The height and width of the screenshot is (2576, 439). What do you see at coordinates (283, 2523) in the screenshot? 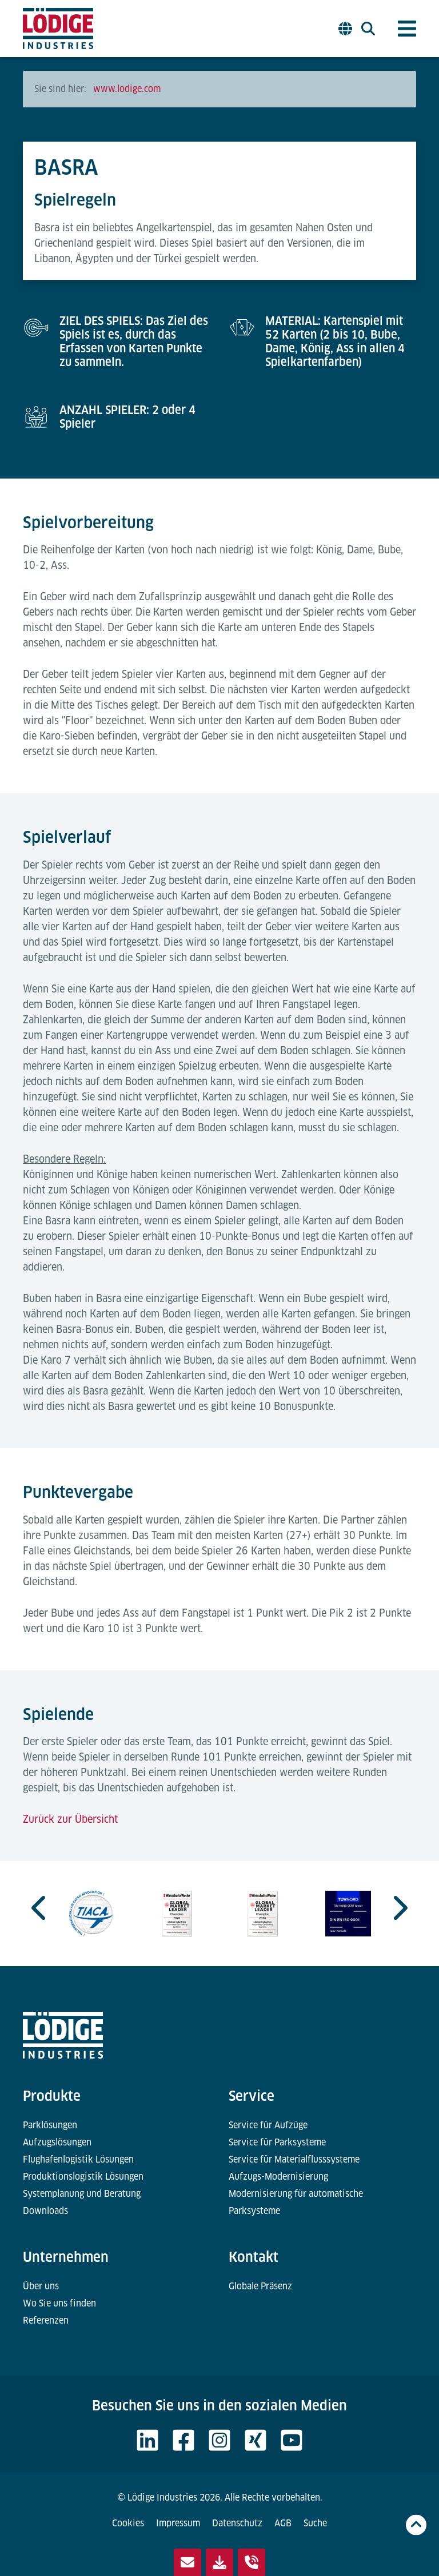
I see `AGB` at bounding box center [283, 2523].